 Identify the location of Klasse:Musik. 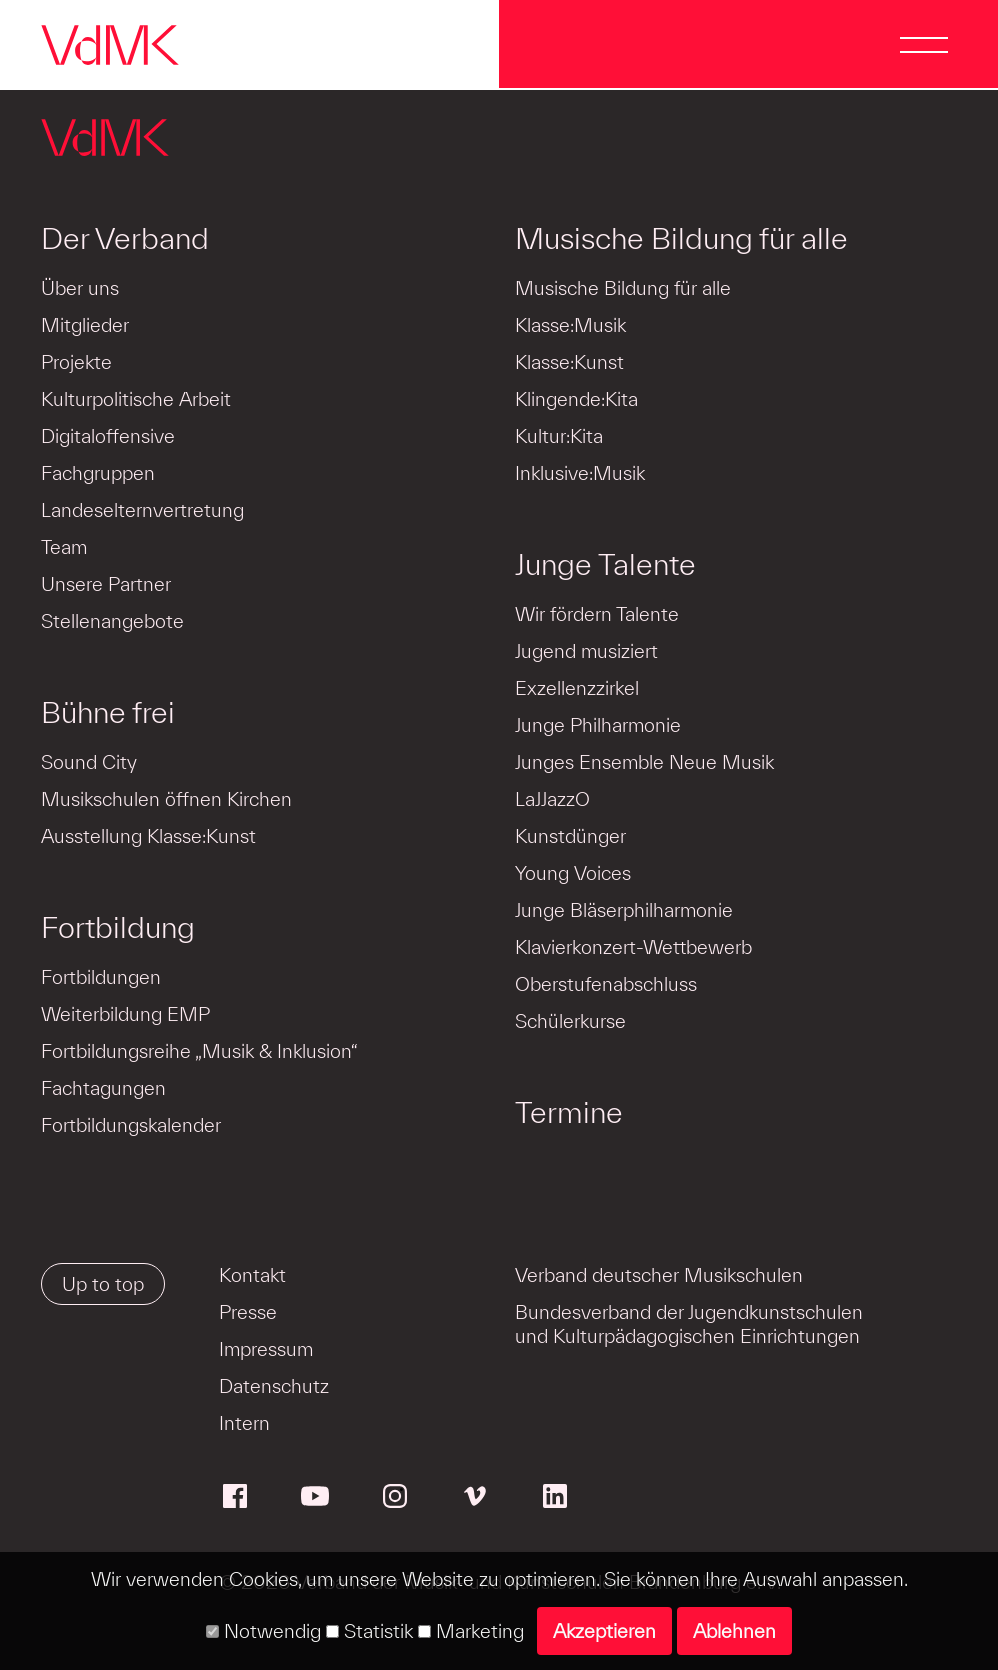
(570, 325).